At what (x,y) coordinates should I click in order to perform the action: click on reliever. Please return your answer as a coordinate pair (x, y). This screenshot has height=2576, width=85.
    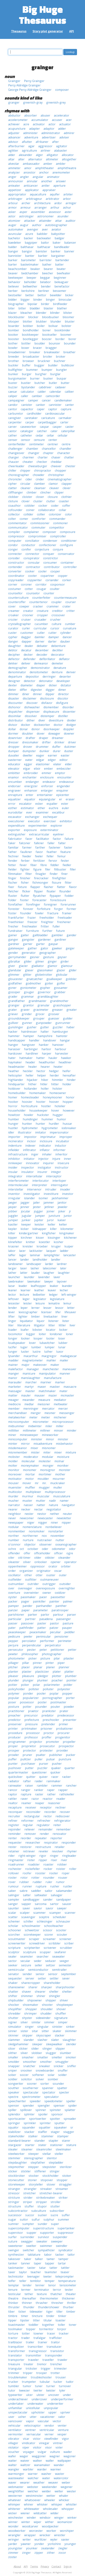
    Looking at the image, I should click on (29, 1829).